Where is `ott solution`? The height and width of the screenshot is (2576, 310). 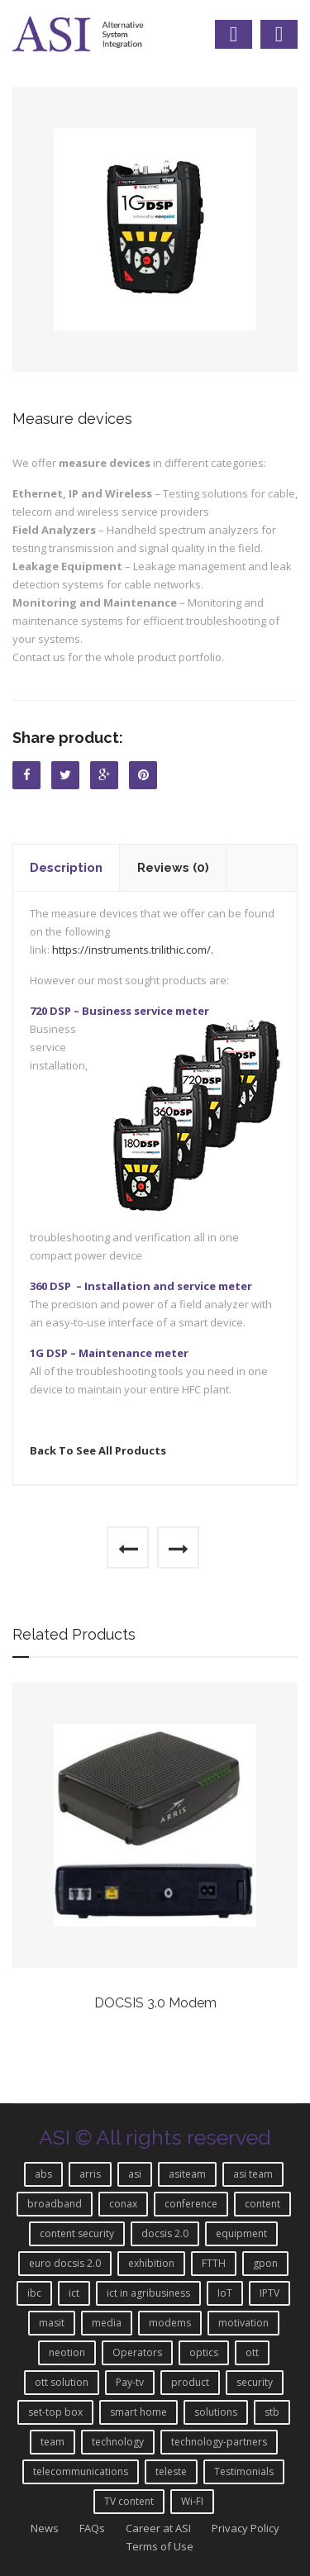 ott solution is located at coordinates (61, 2382).